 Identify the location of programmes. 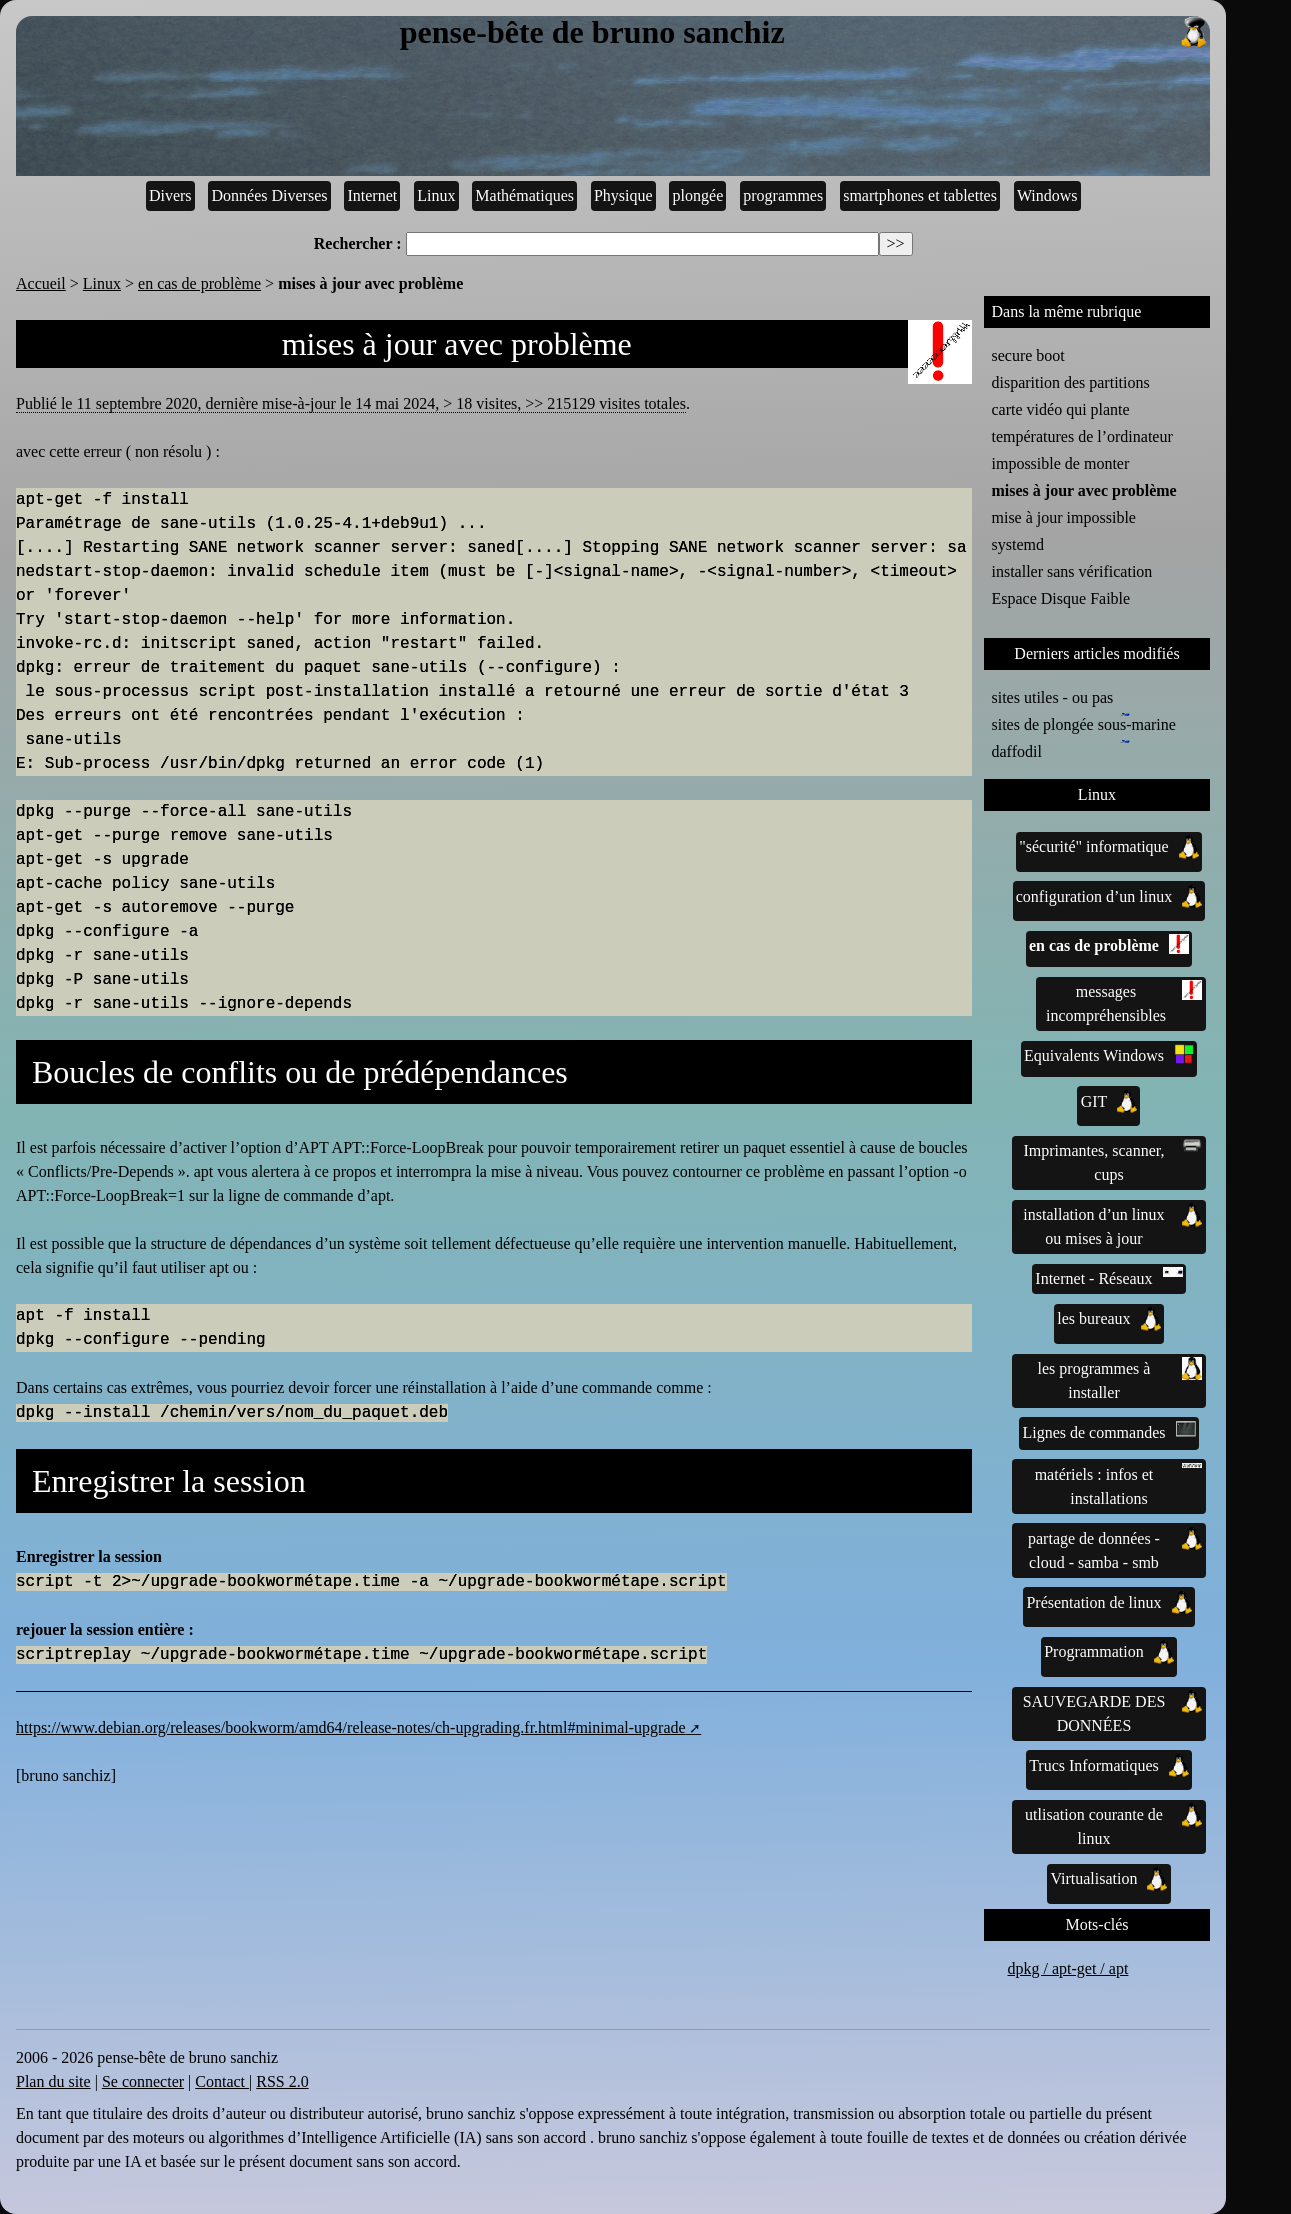
(783, 195).